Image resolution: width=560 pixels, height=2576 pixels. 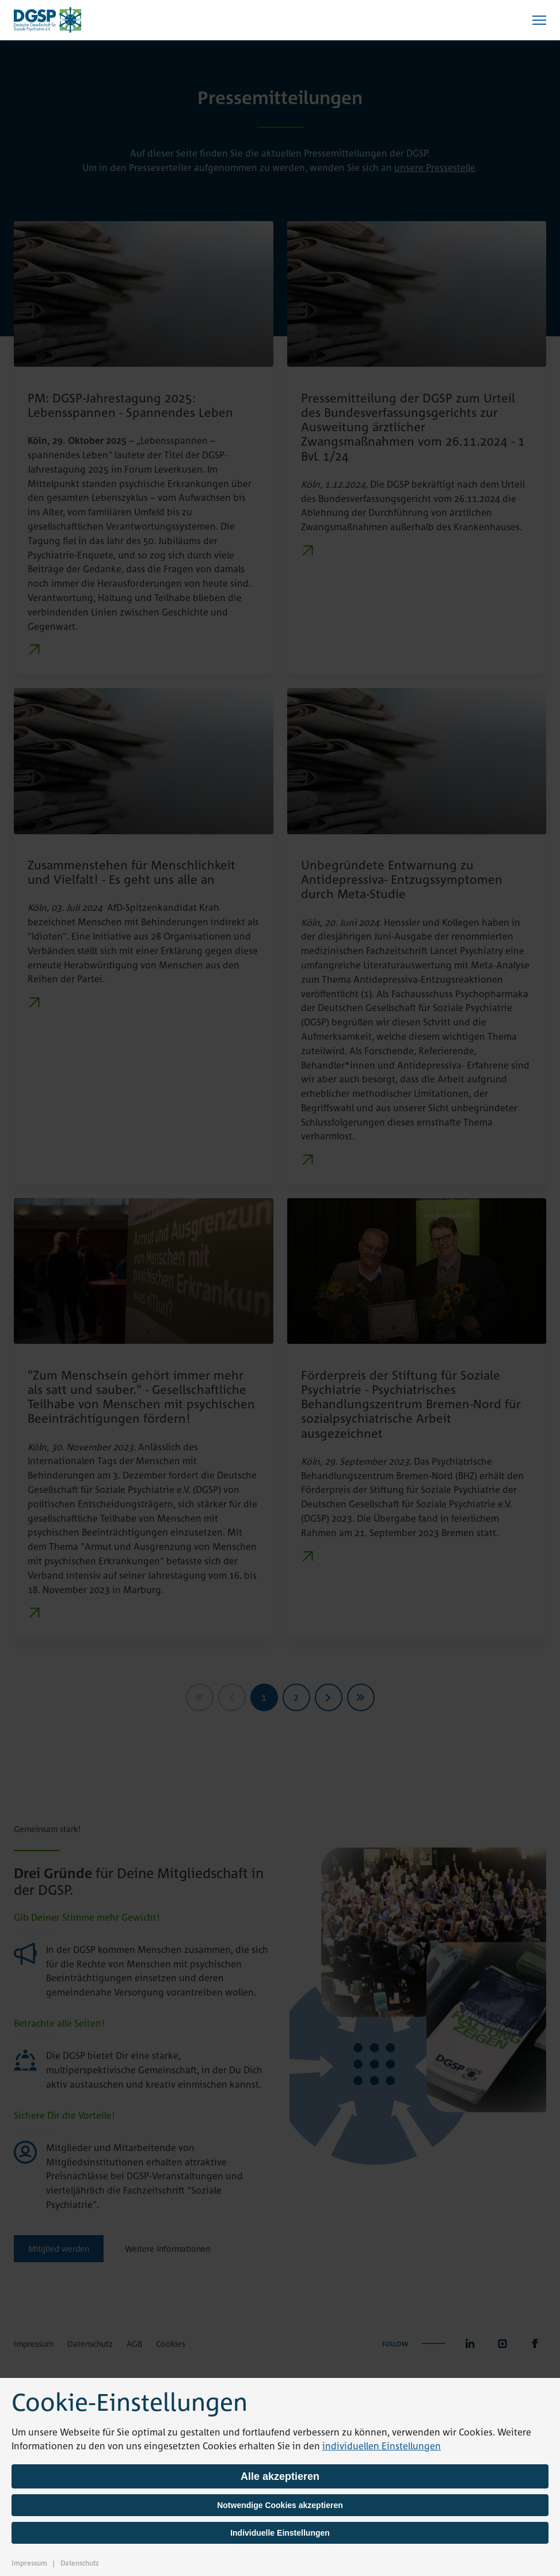 What do you see at coordinates (381, 2446) in the screenshot?
I see `individuellen Einstellungen` at bounding box center [381, 2446].